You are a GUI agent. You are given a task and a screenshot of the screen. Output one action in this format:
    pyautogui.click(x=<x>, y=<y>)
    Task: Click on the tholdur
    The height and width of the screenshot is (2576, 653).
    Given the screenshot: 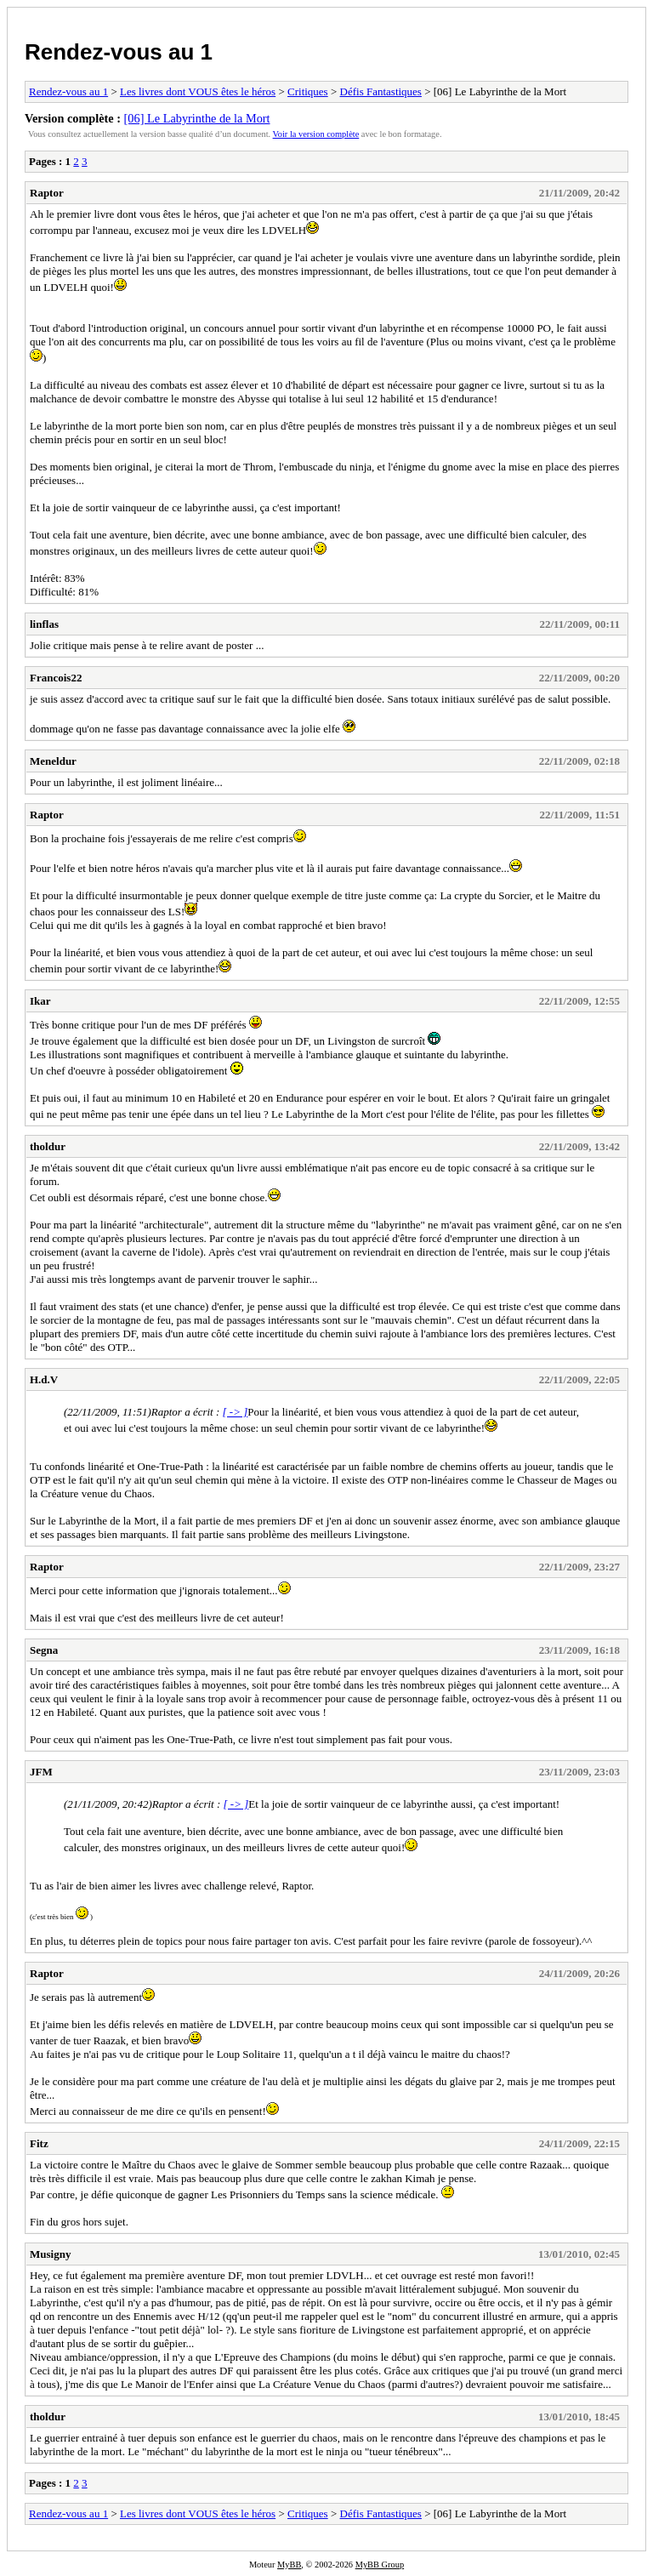 What is the action you would take?
    pyautogui.click(x=47, y=1146)
    